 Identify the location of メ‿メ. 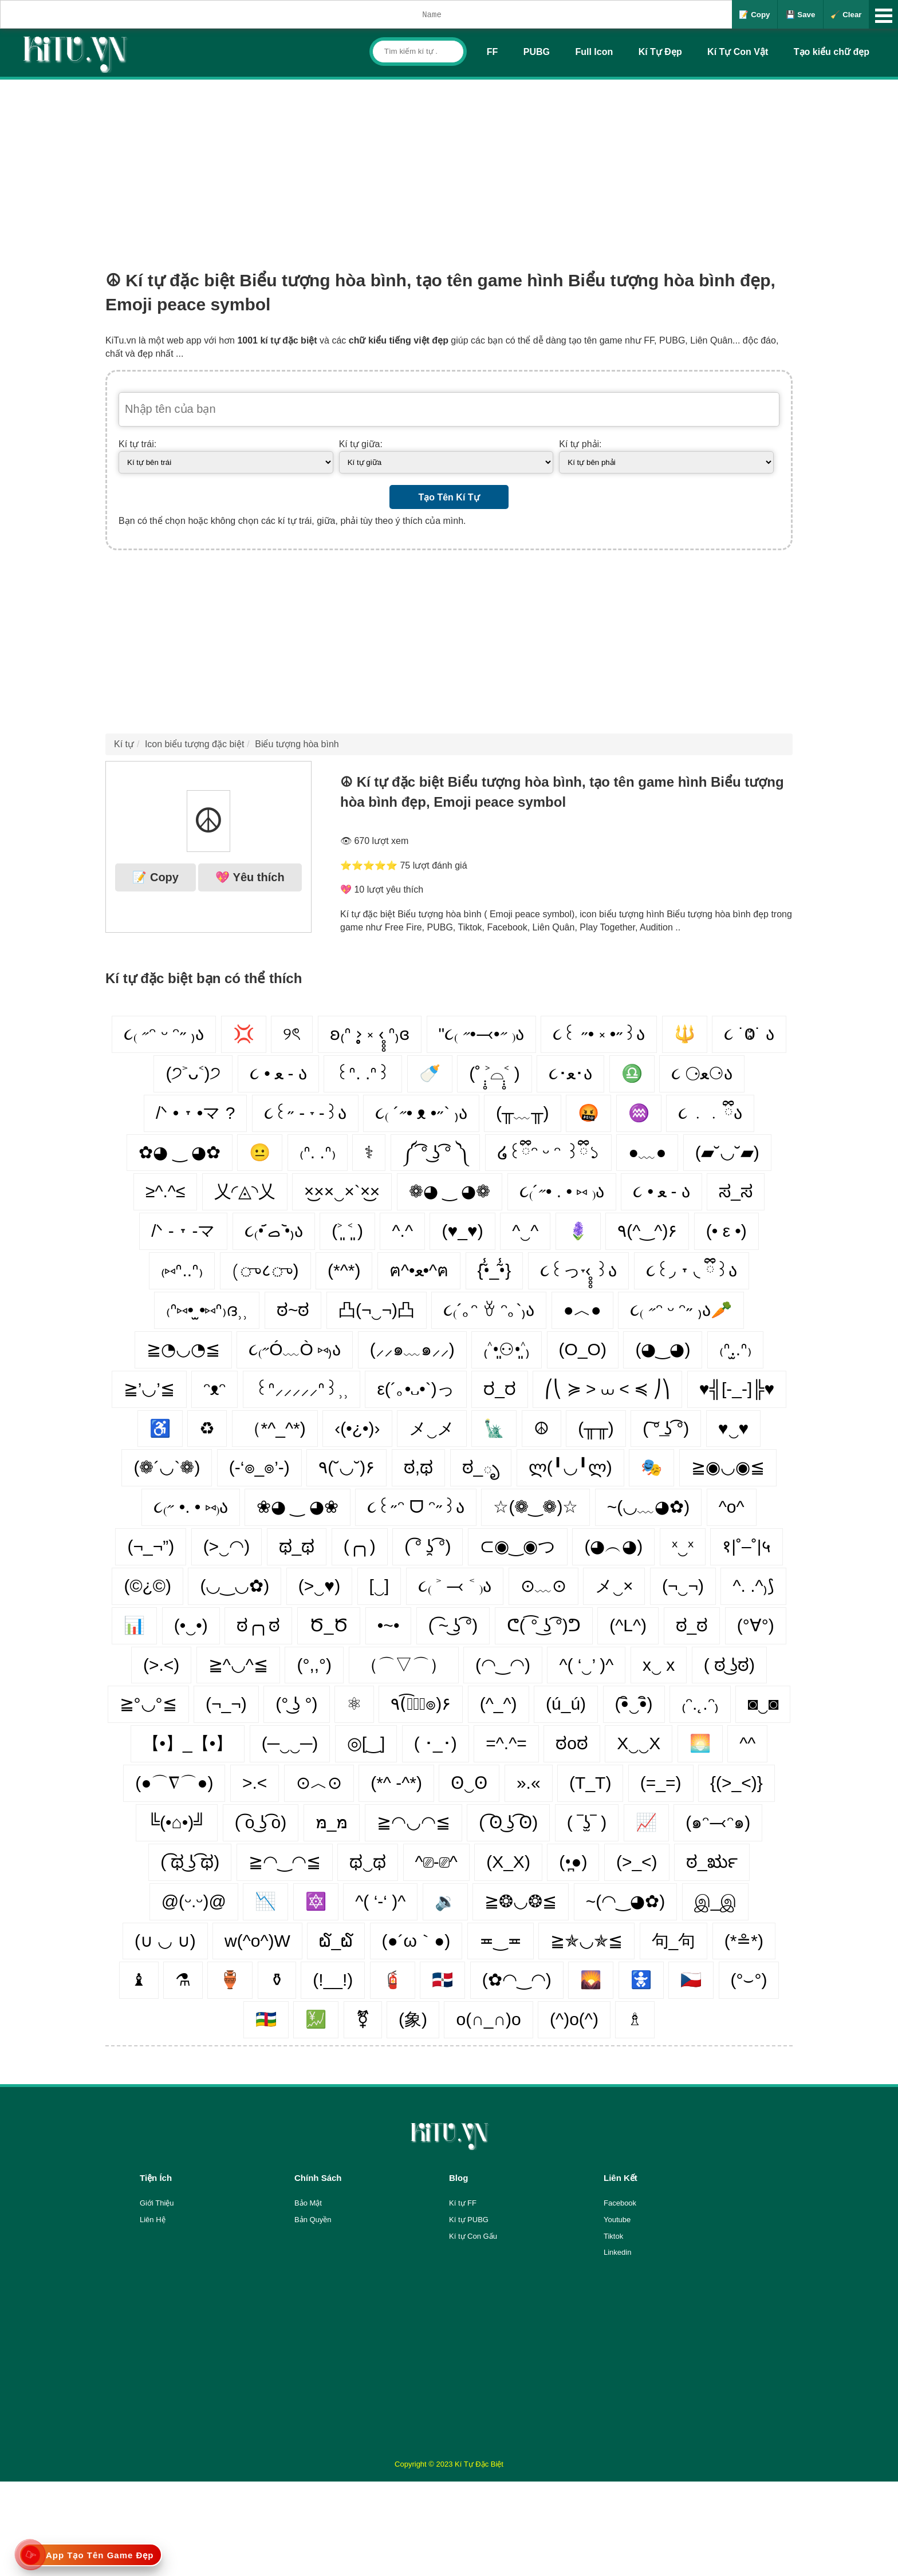
(432, 1428).